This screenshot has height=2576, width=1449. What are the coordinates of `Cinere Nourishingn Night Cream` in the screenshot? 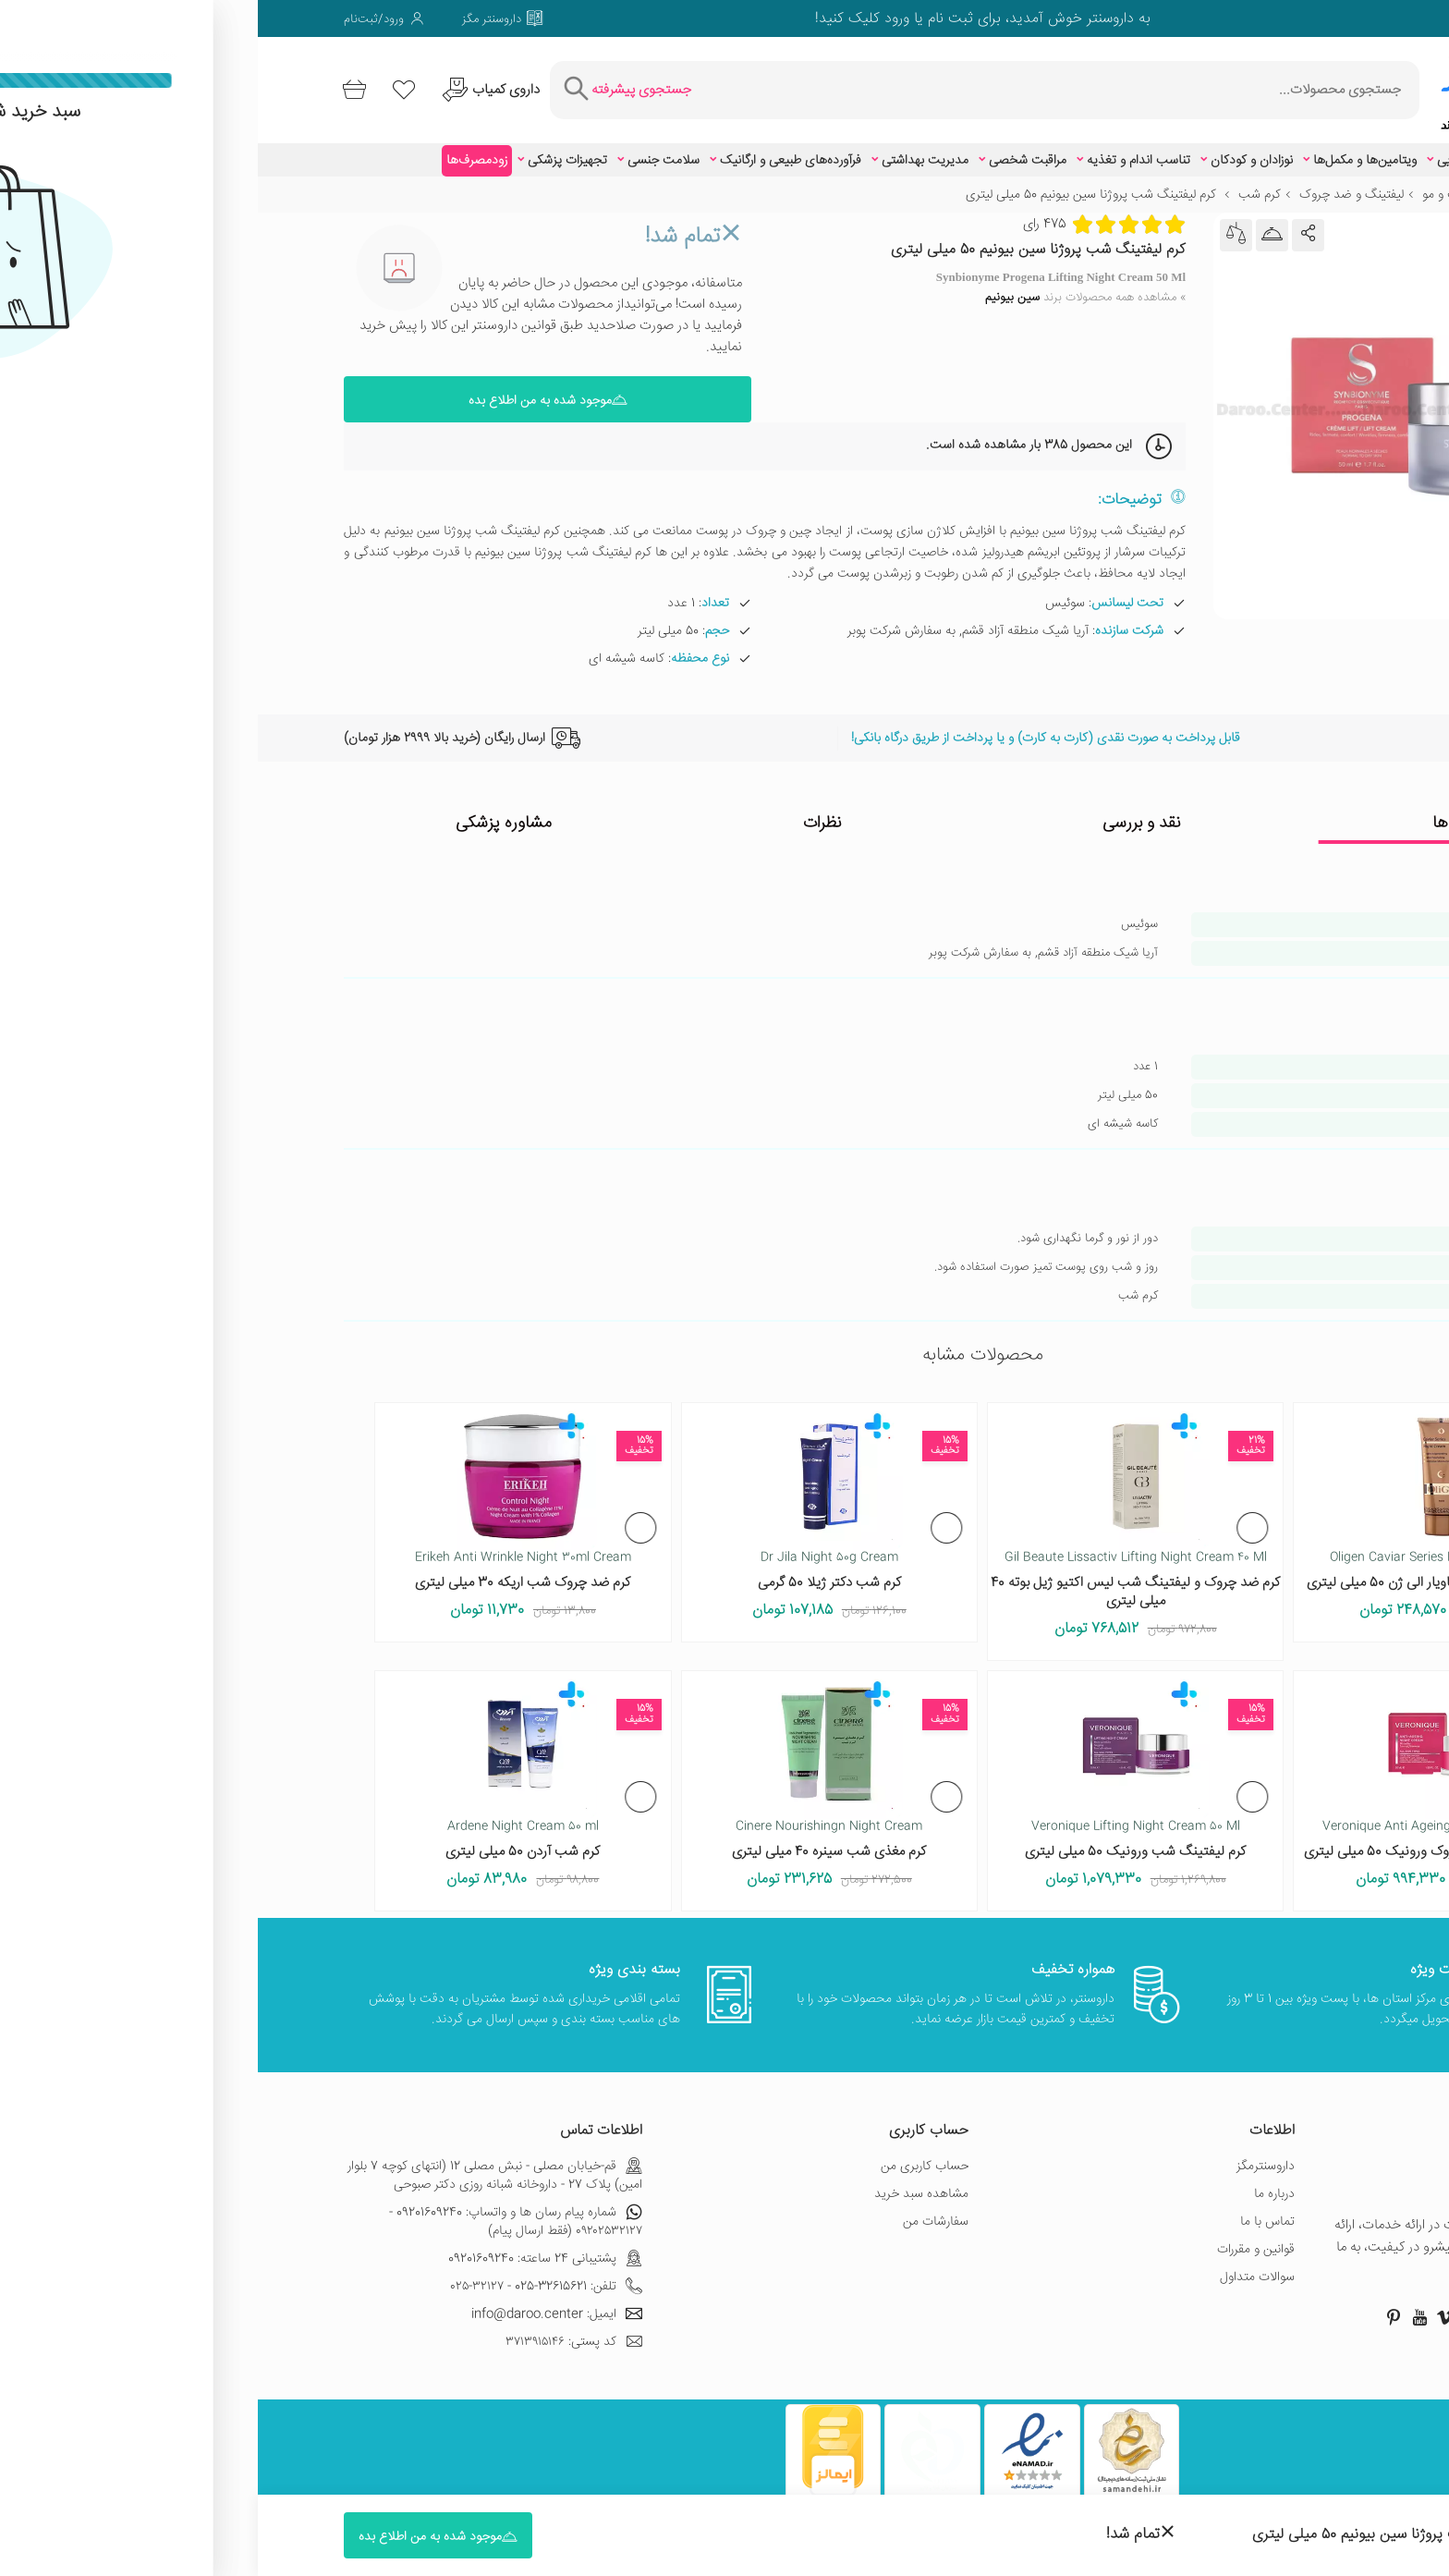 It's located at (571, 1814).